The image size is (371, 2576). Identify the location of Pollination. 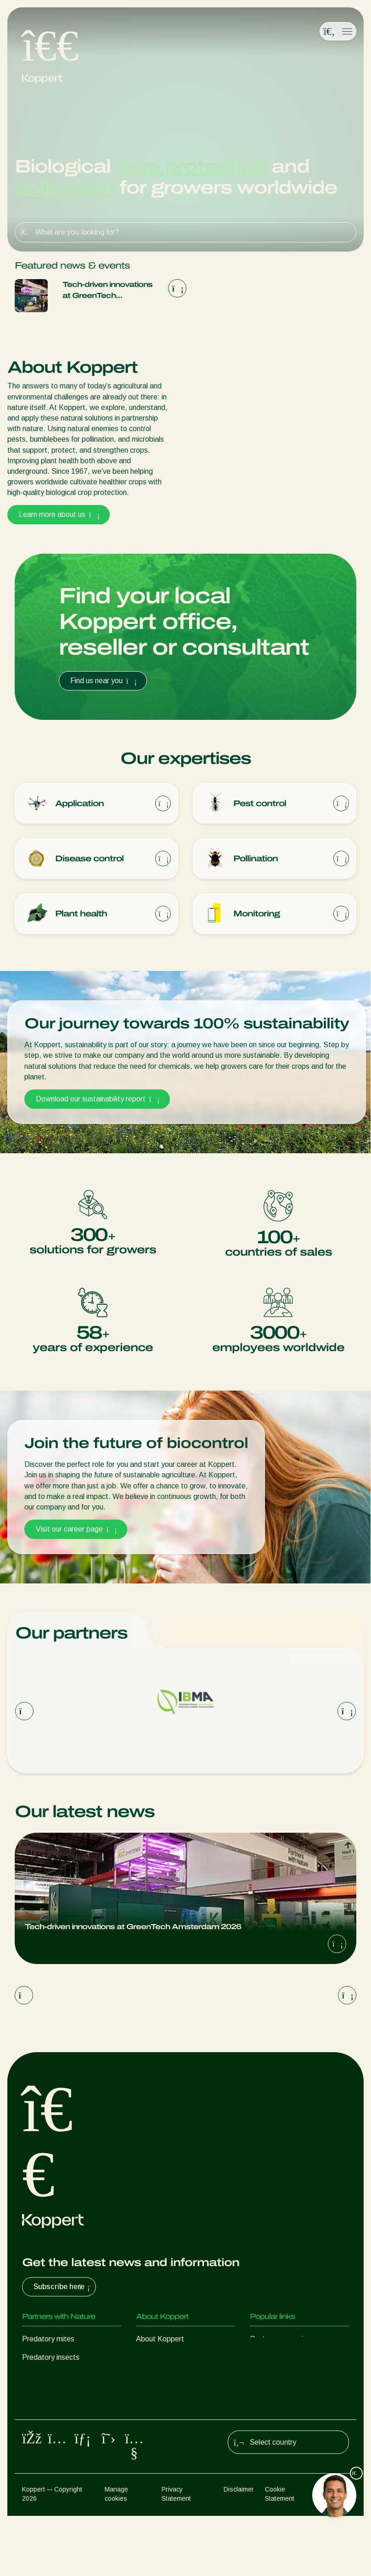
(38, 2451).